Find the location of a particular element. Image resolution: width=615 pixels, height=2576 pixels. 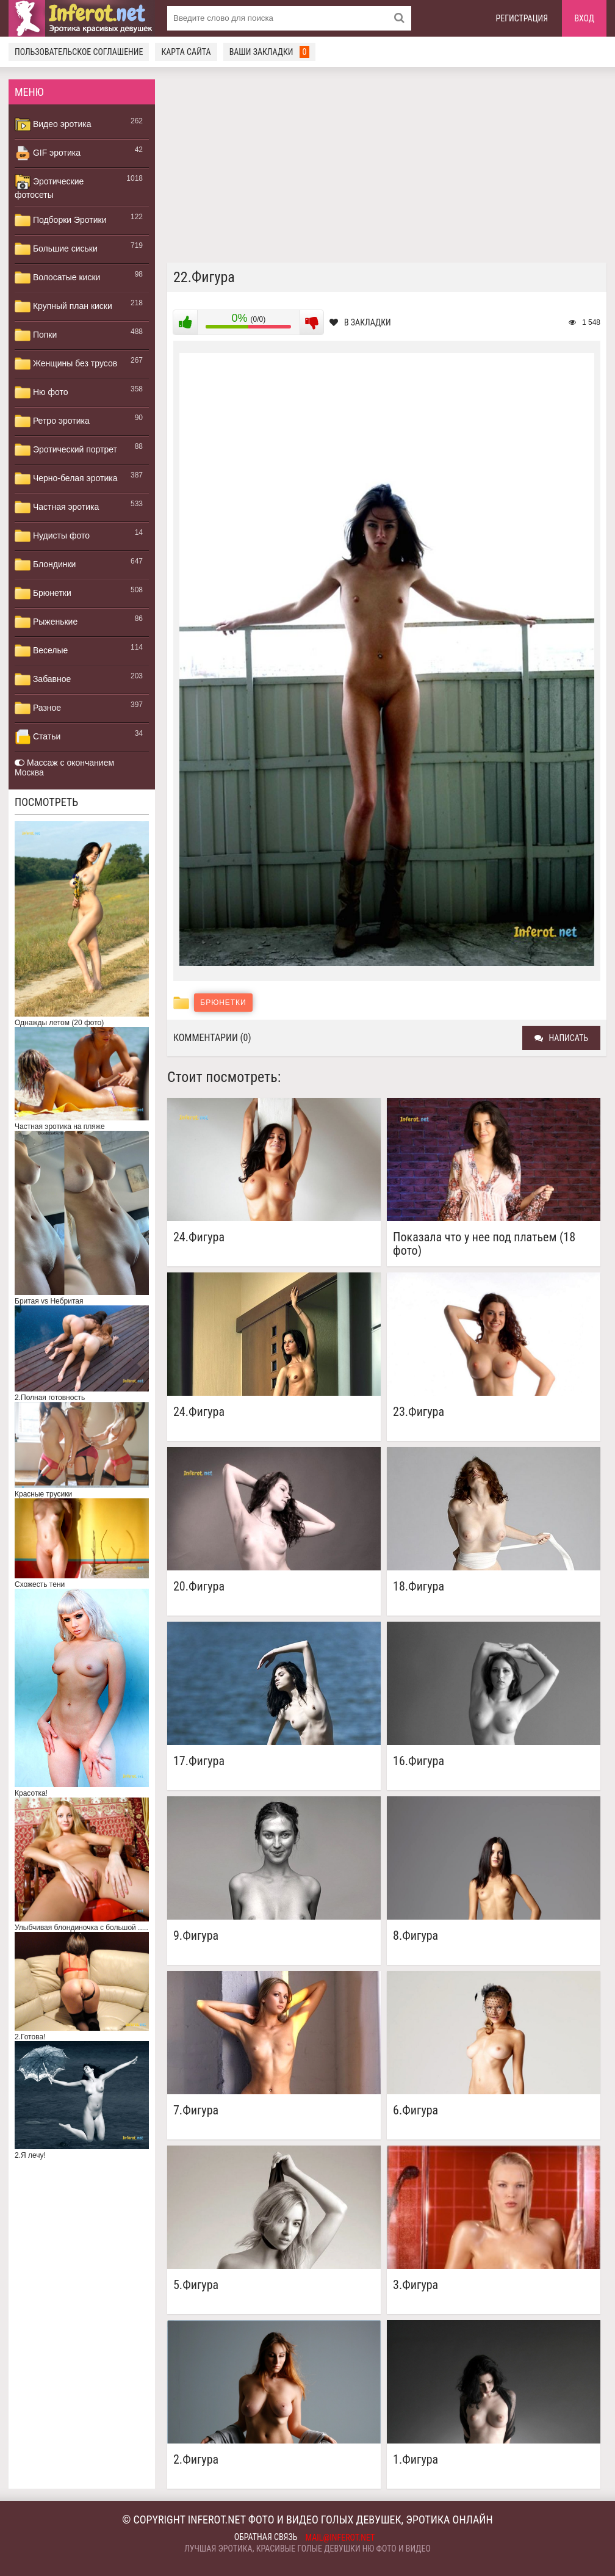

2.Фигура is located at coordinates (195, 2460).